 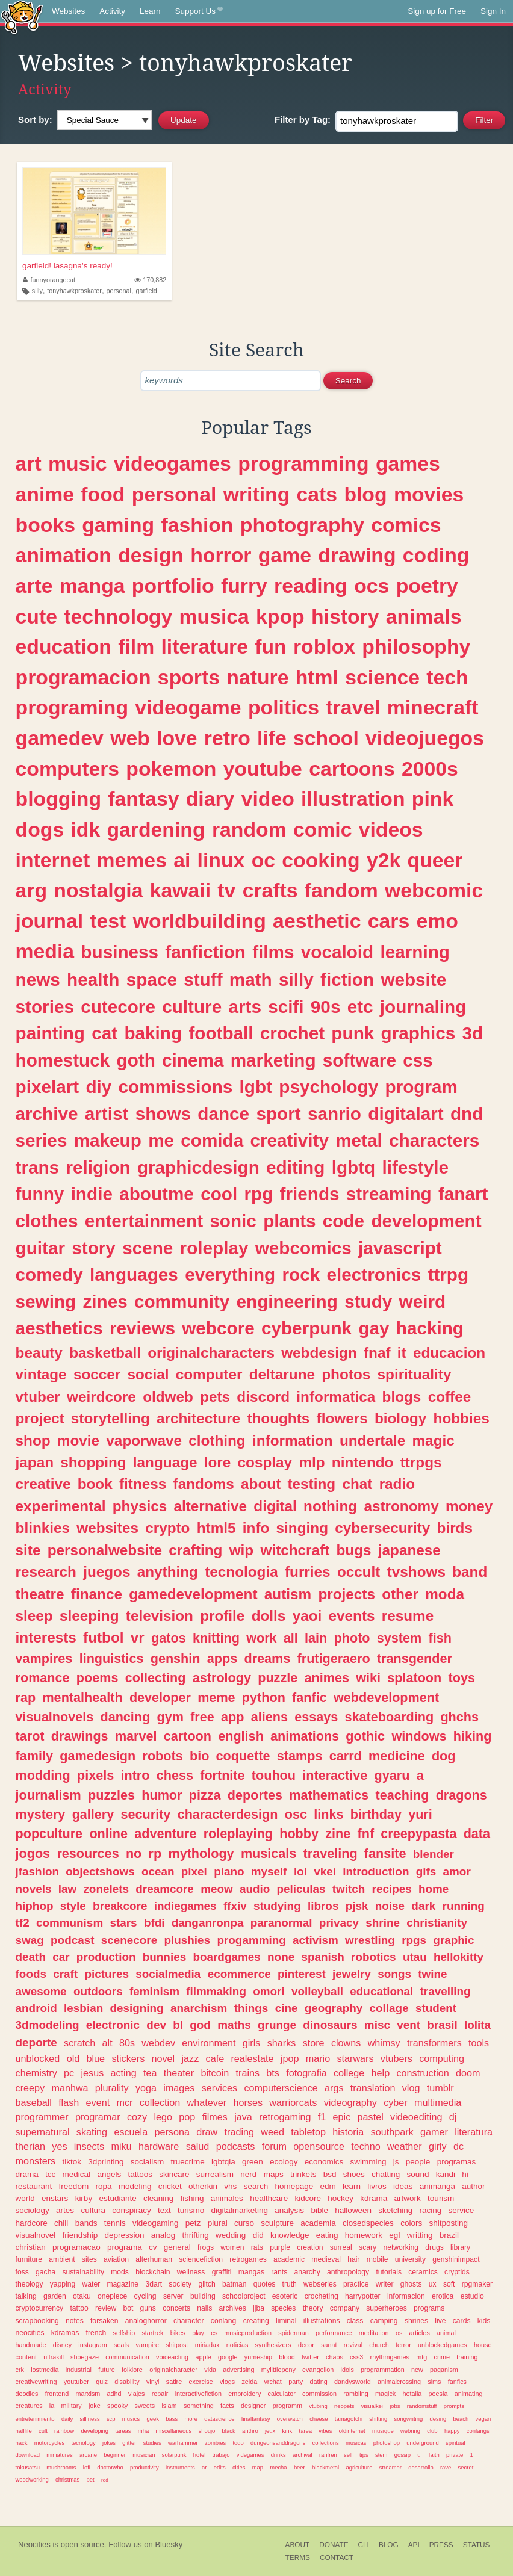 I want to click on gaming, so click(x=118, y=524).